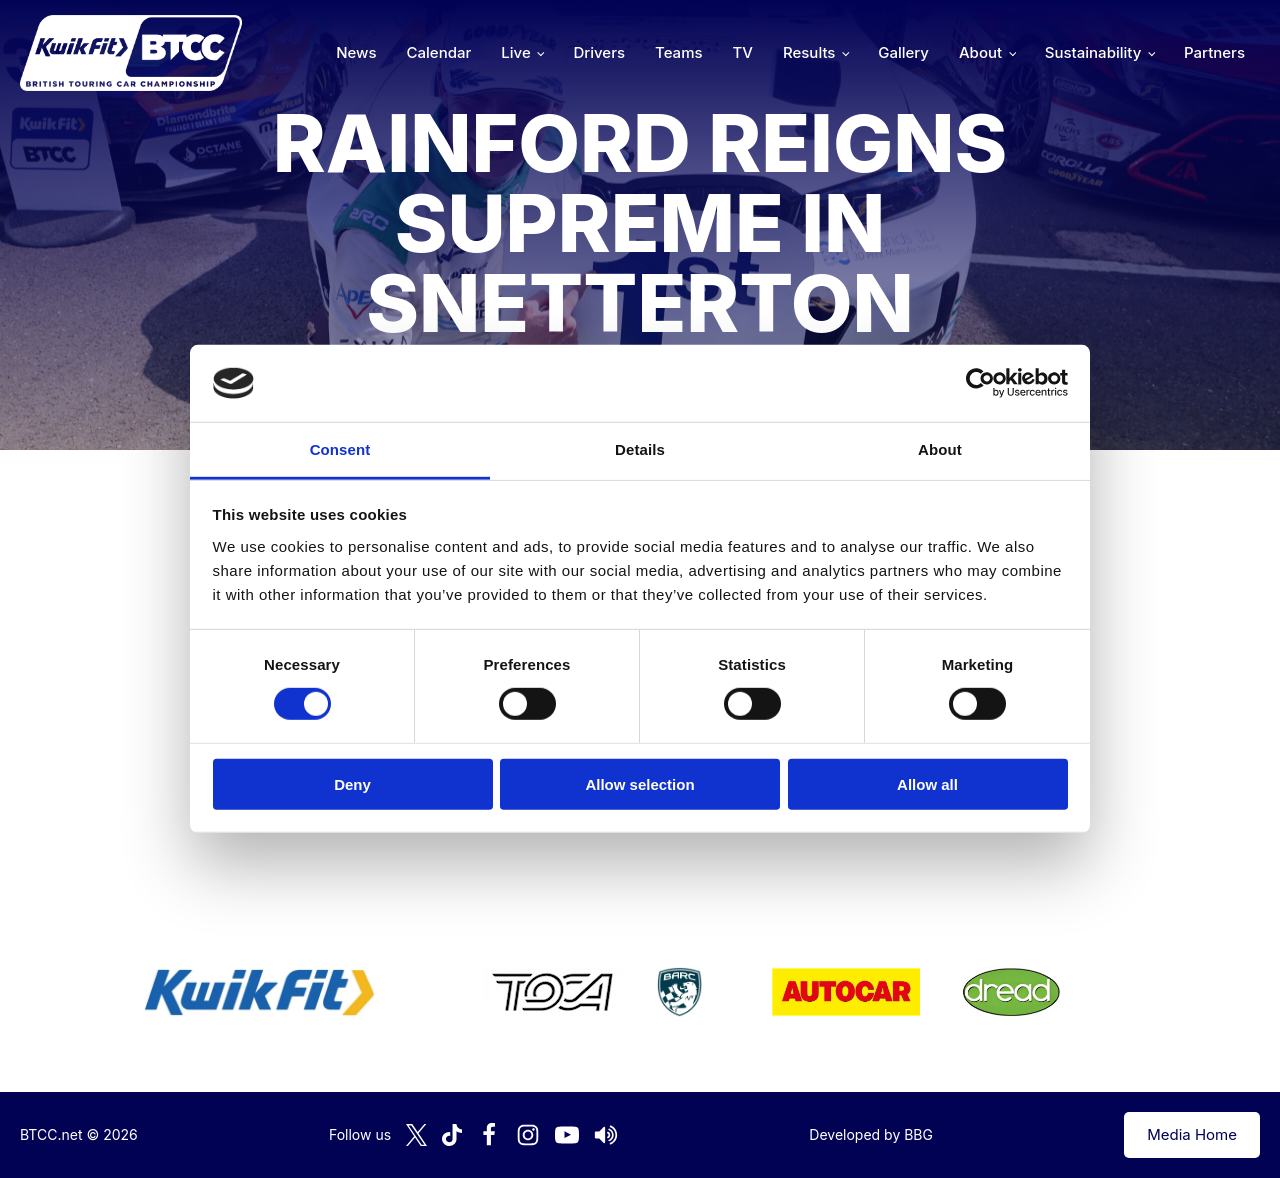 The width and height of the screenshot is (1280, 1178). I want to click on Live, so click(515, 52).